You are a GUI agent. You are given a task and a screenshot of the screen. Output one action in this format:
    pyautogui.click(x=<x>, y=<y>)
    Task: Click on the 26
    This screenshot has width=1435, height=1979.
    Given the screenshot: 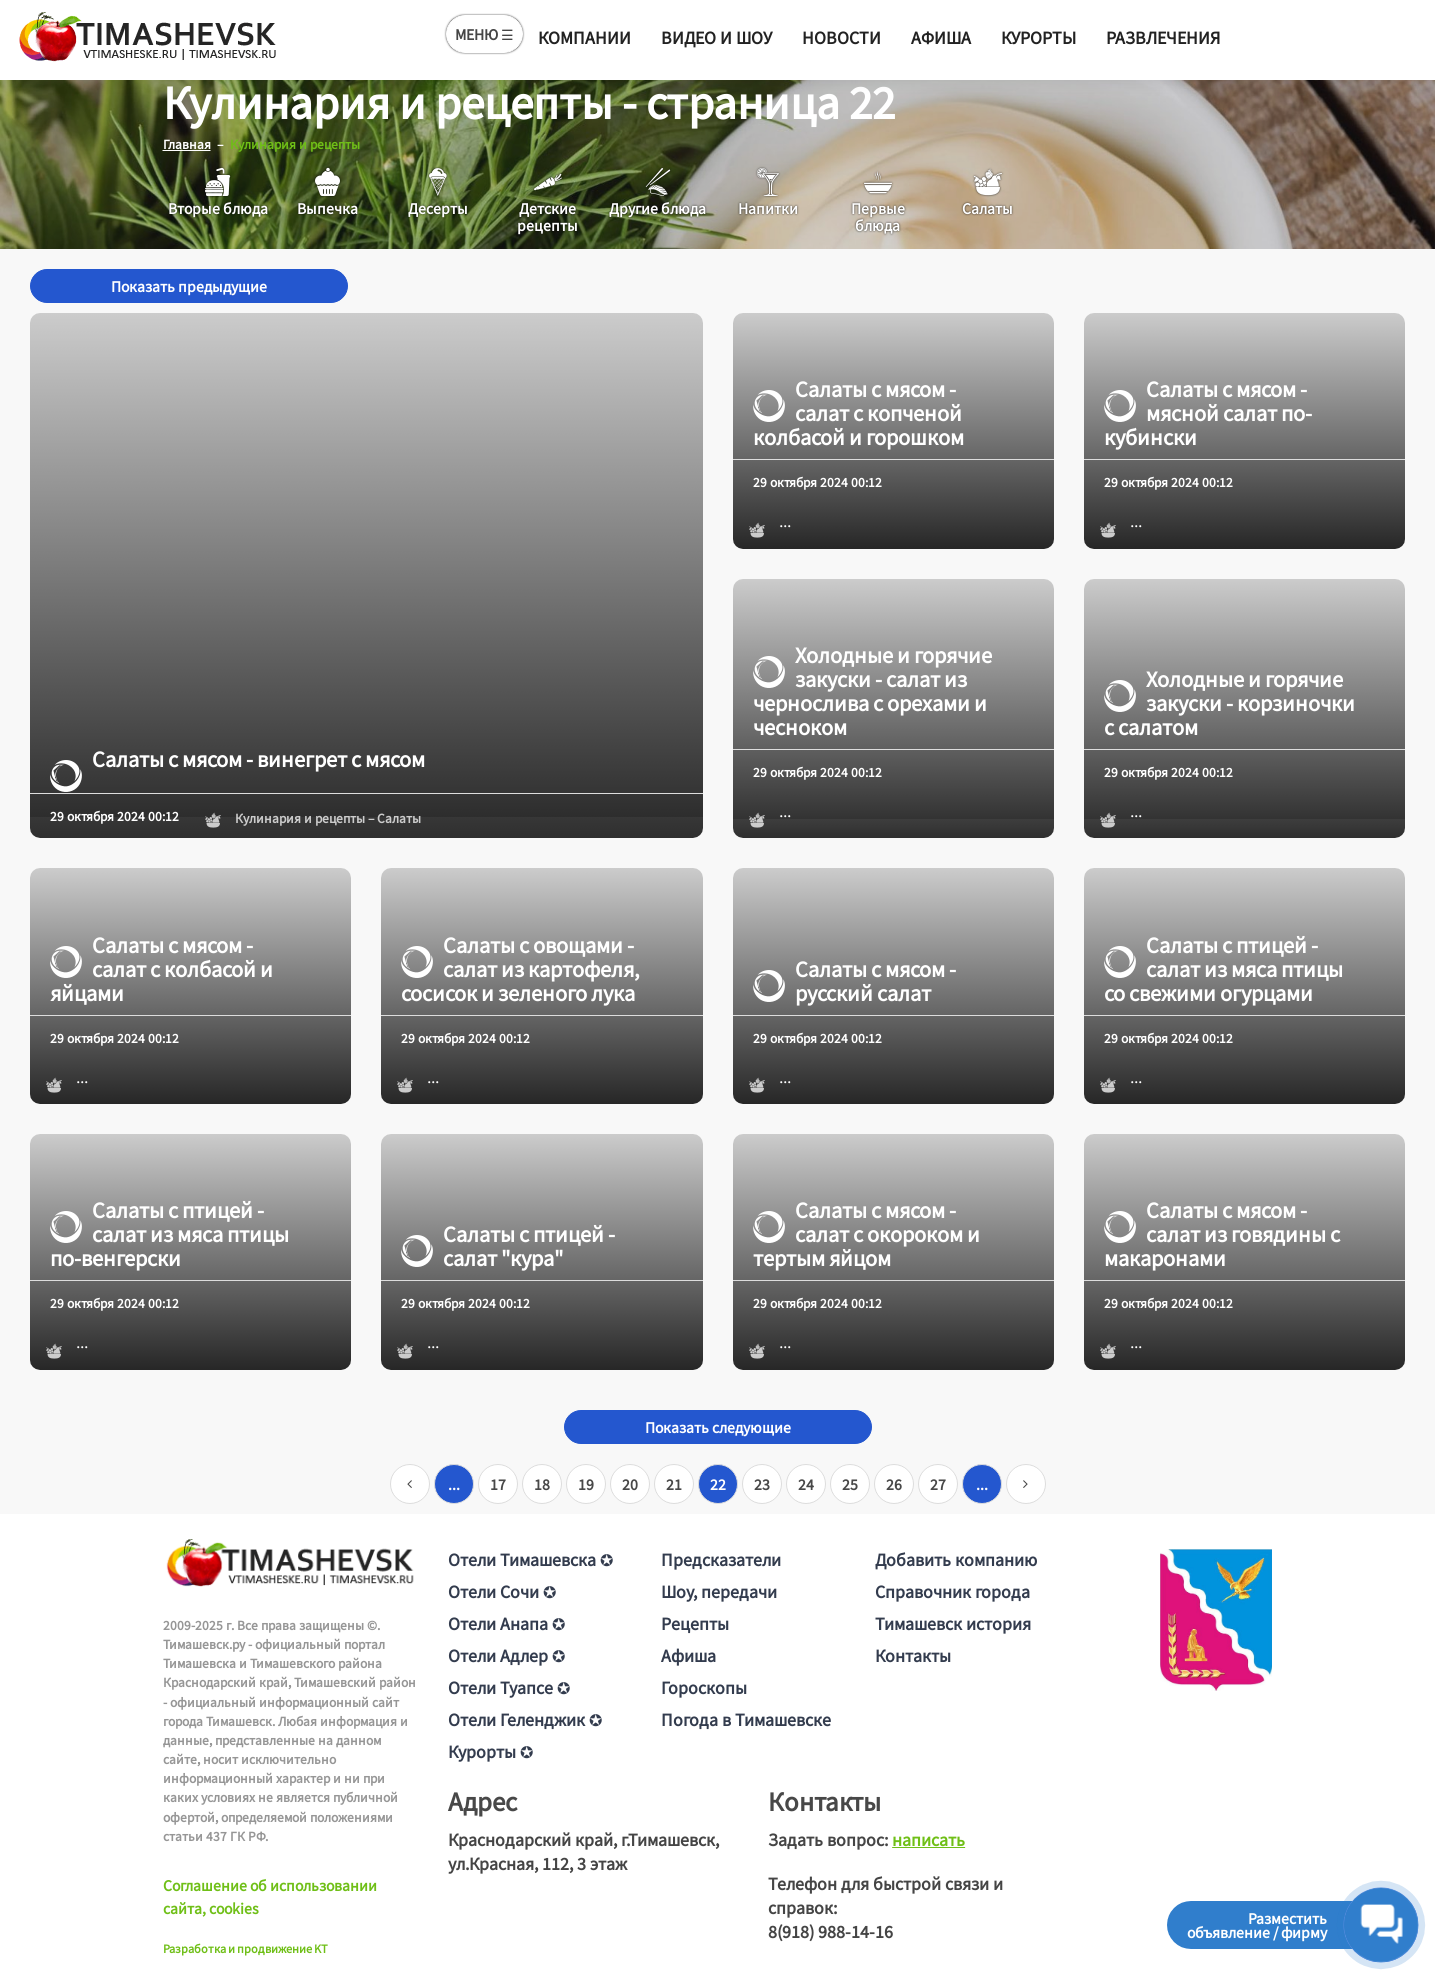 What is the action you would take?
    pyautogui.click(x=894, y=1483)
    